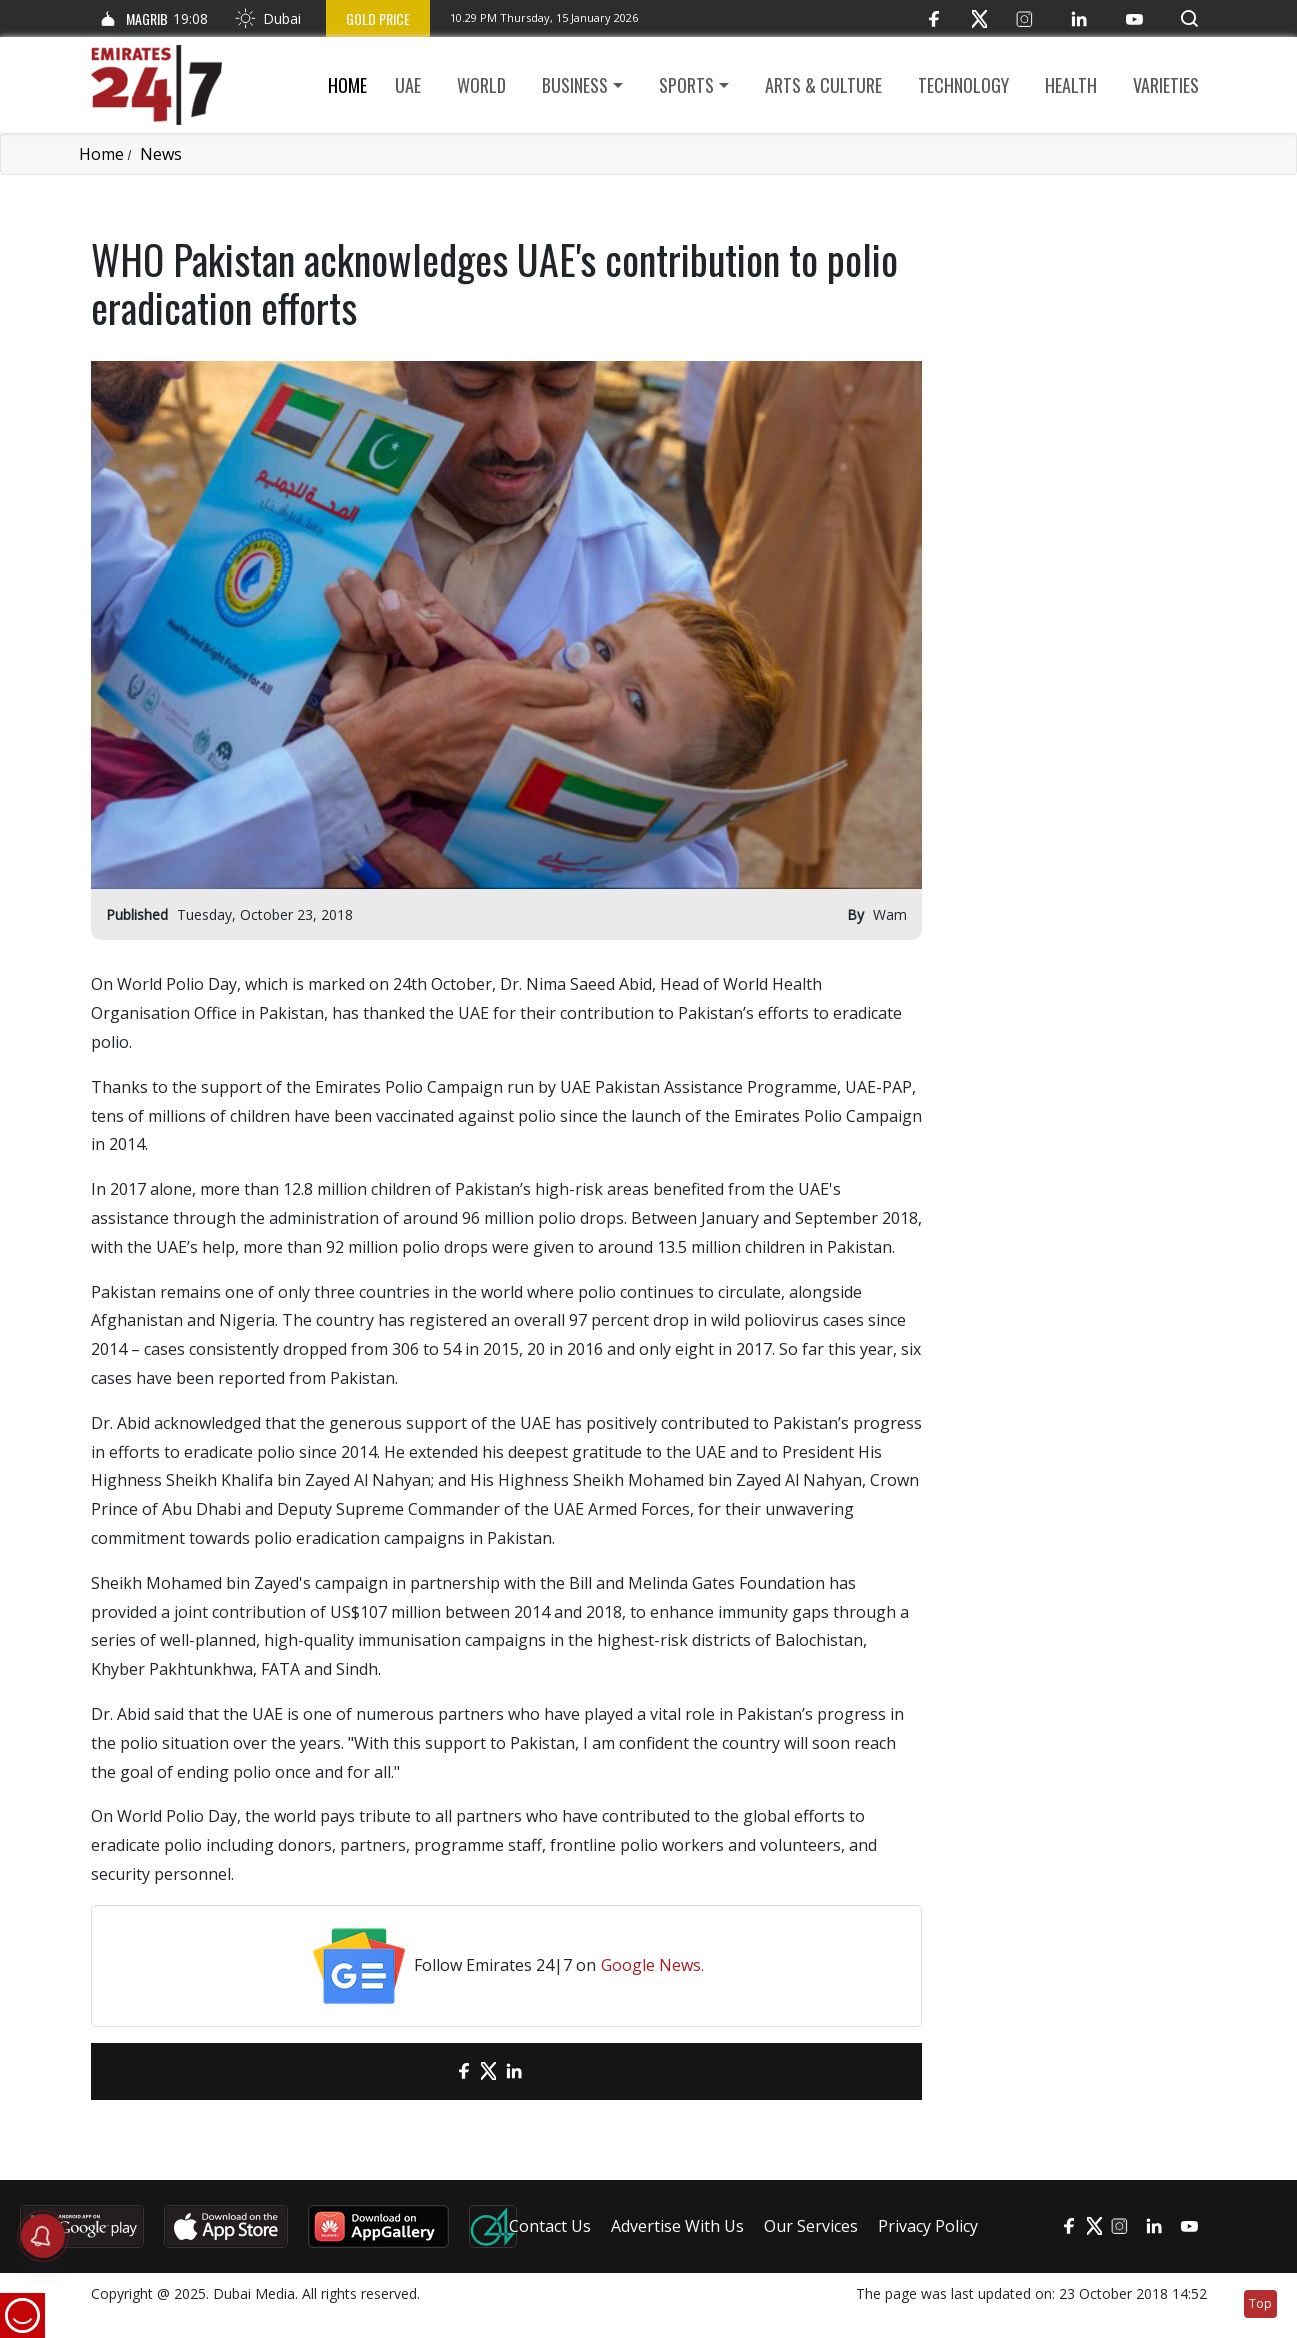  What do you see at coordinates (652, 1965) in the screenshot?
I see `Google News.` at bounding box center [652, 1965].